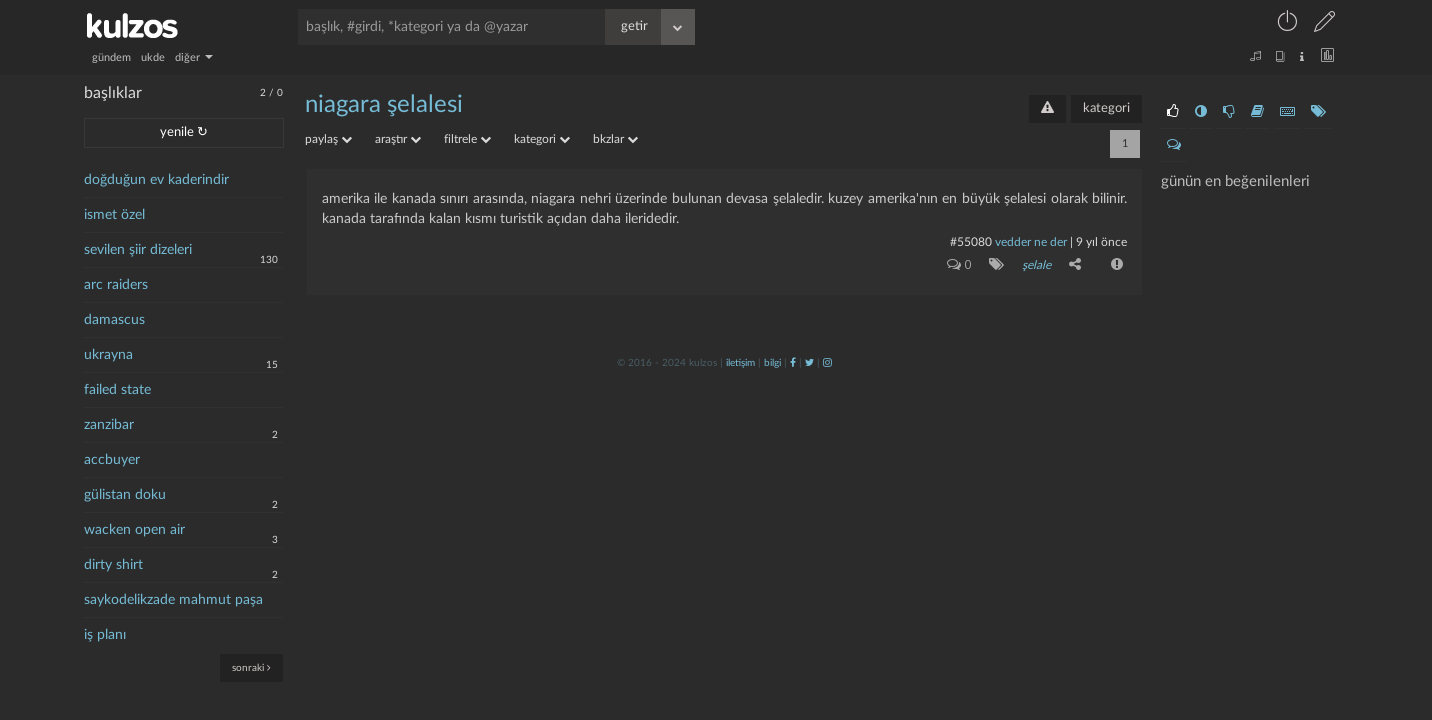 The image size is (1432, 720). I want to click on vedder ne der, so click(1031, 242).